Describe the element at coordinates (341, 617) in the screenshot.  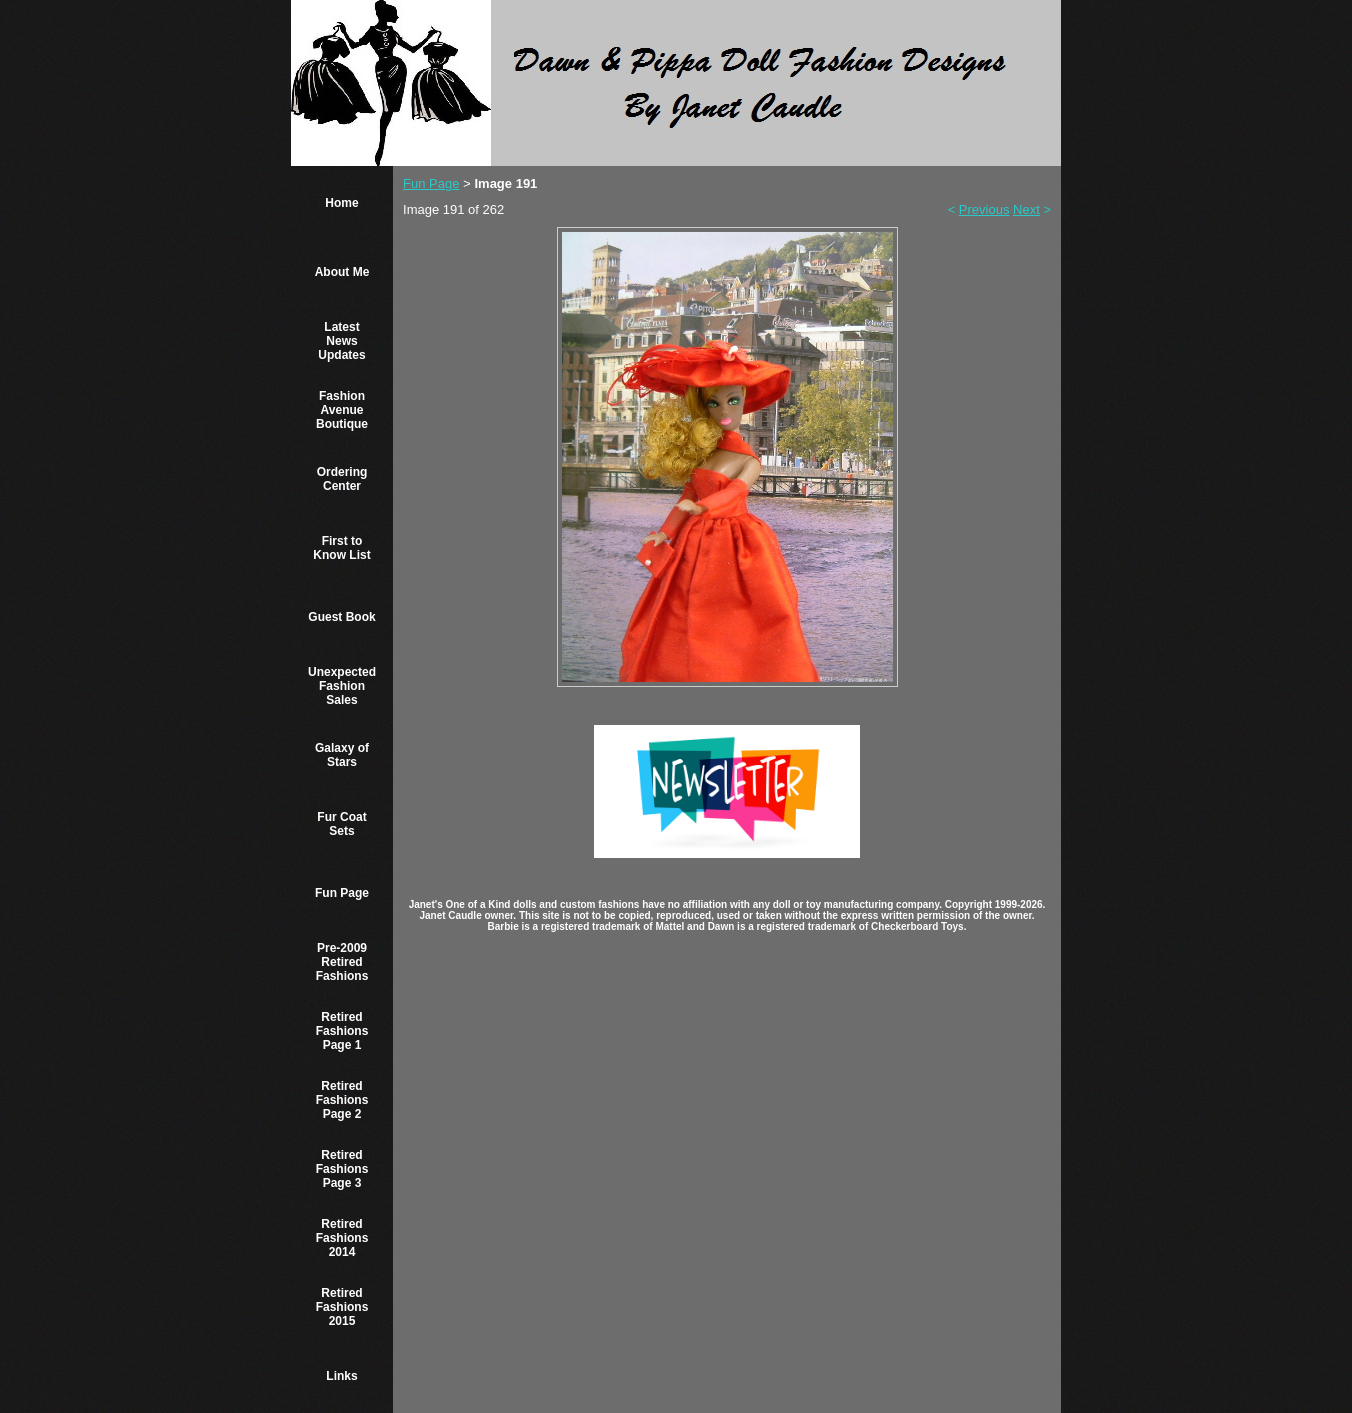
I see `Guest Book` at that location.